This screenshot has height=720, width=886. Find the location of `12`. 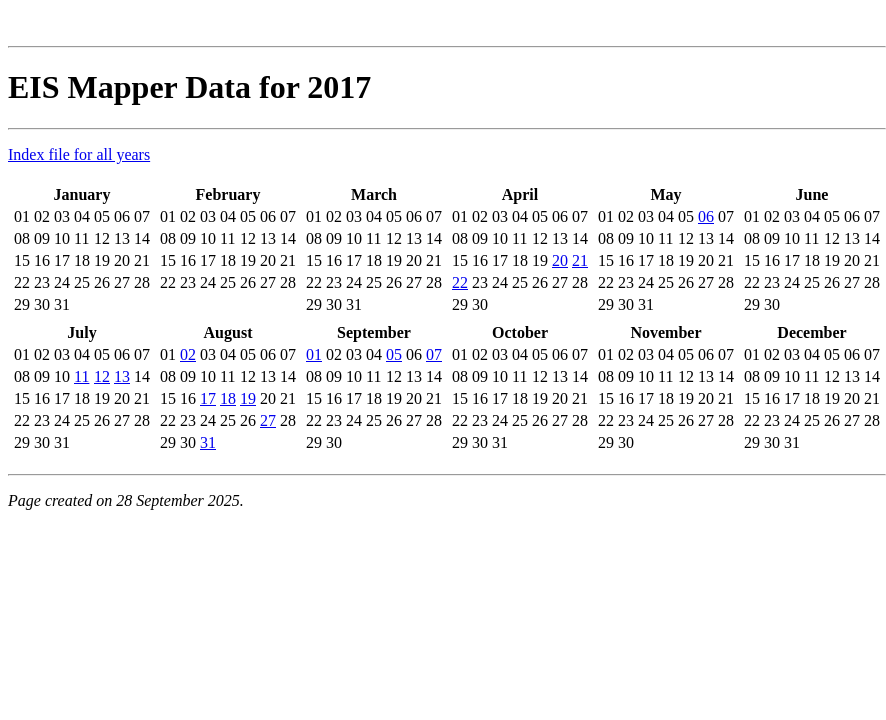

12 is located at coordinates (102, 376).